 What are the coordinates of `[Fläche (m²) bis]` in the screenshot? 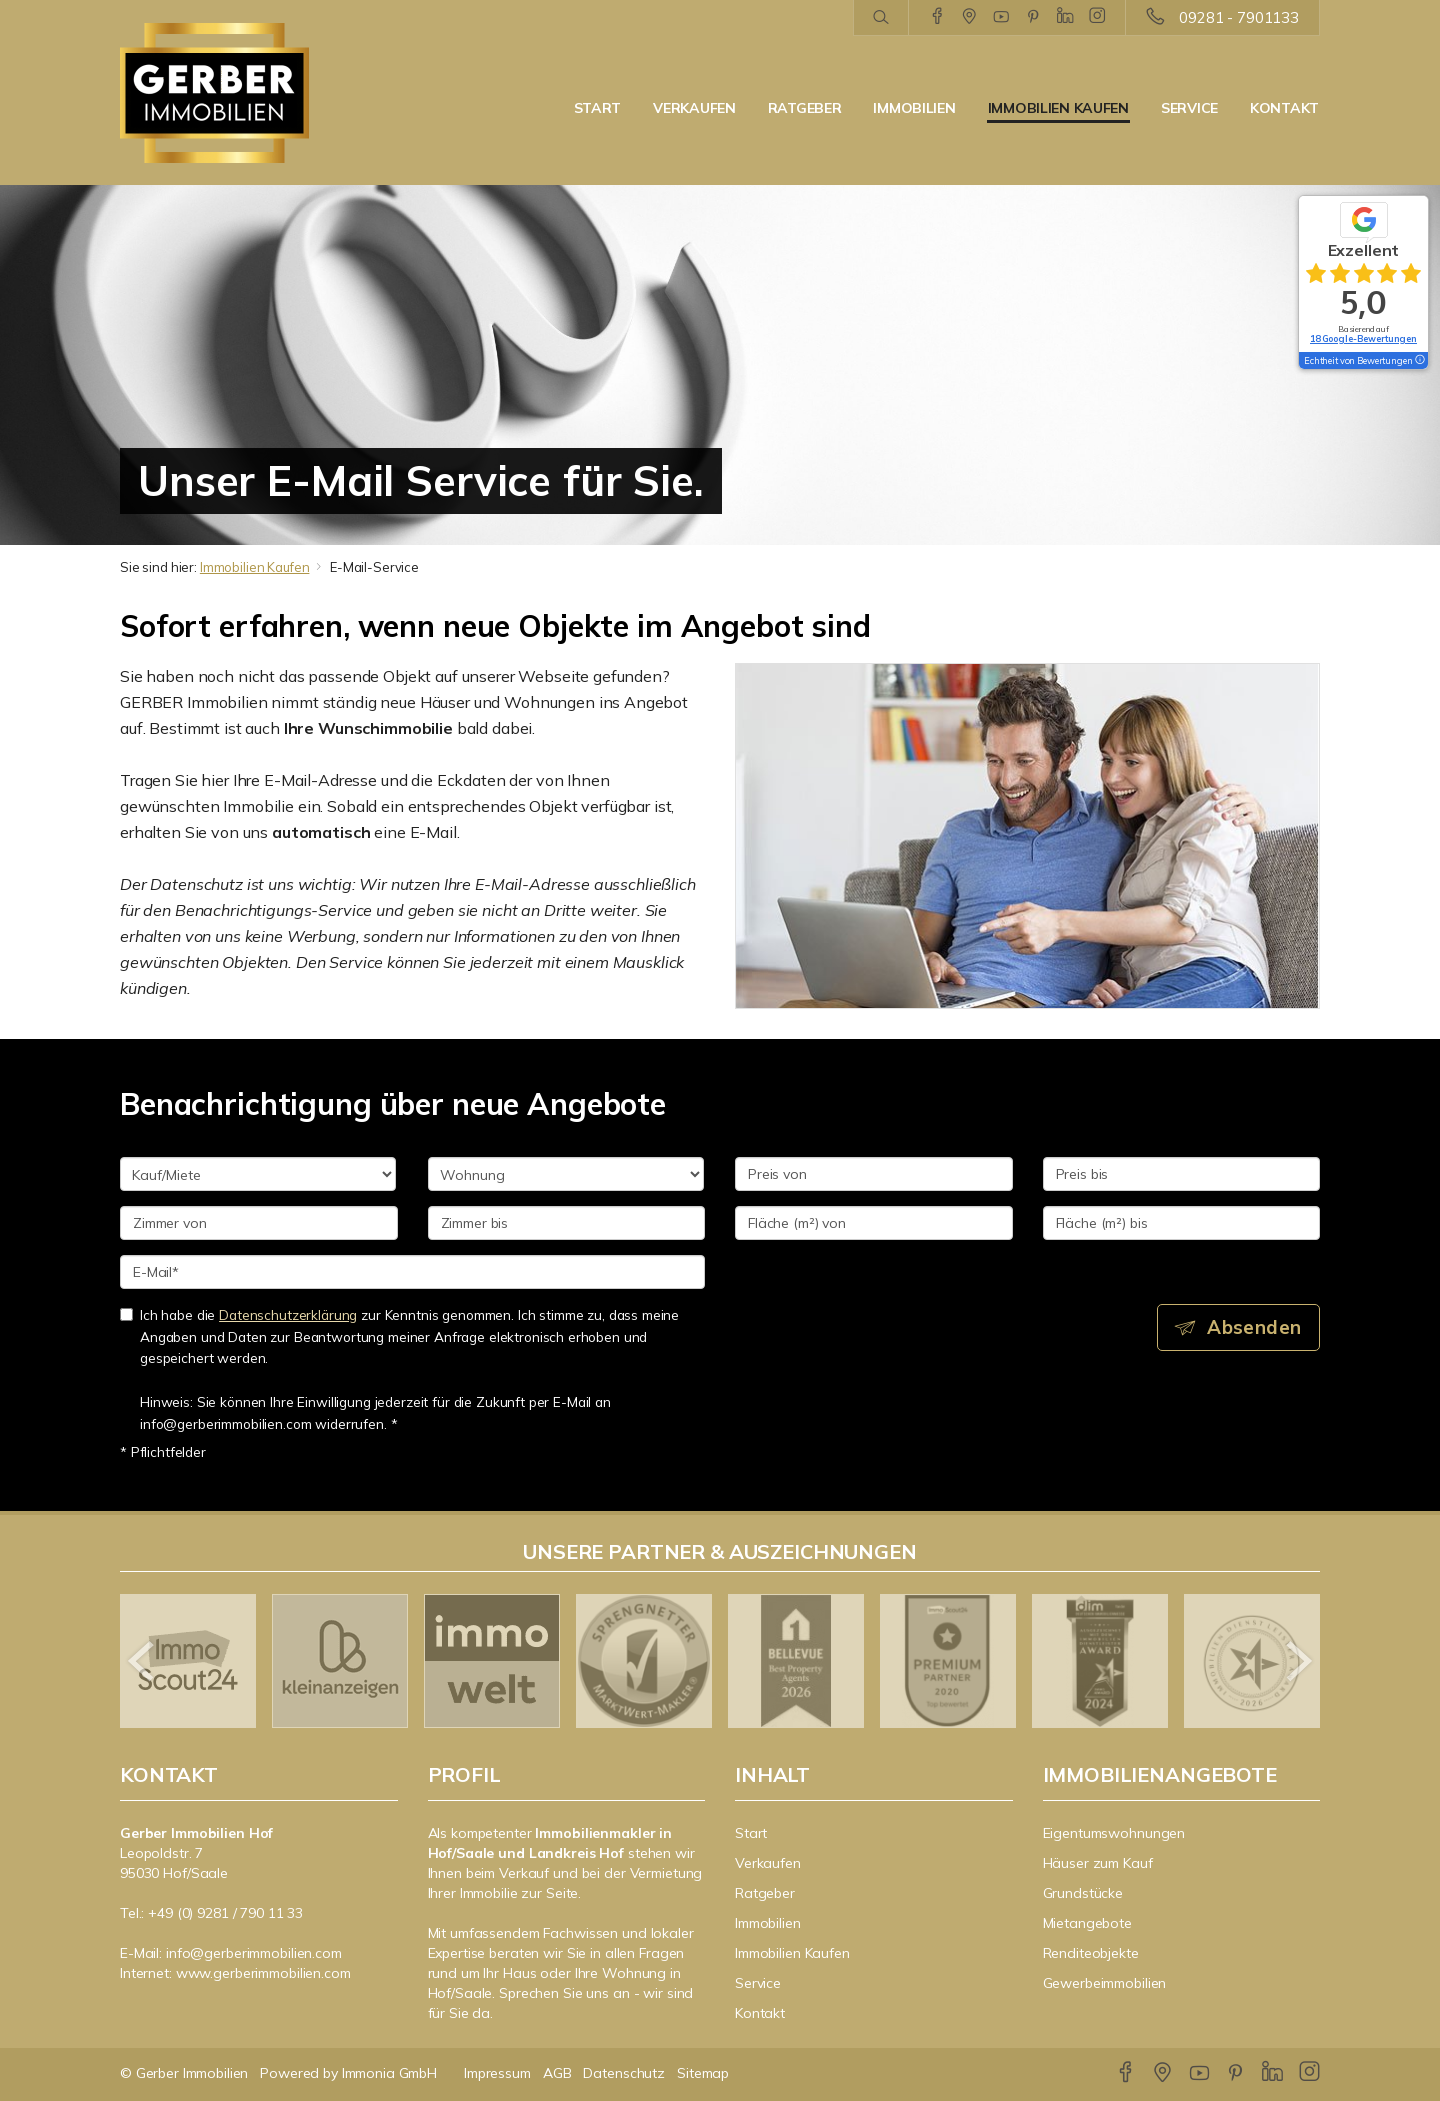 It's located at (1182, 1223).